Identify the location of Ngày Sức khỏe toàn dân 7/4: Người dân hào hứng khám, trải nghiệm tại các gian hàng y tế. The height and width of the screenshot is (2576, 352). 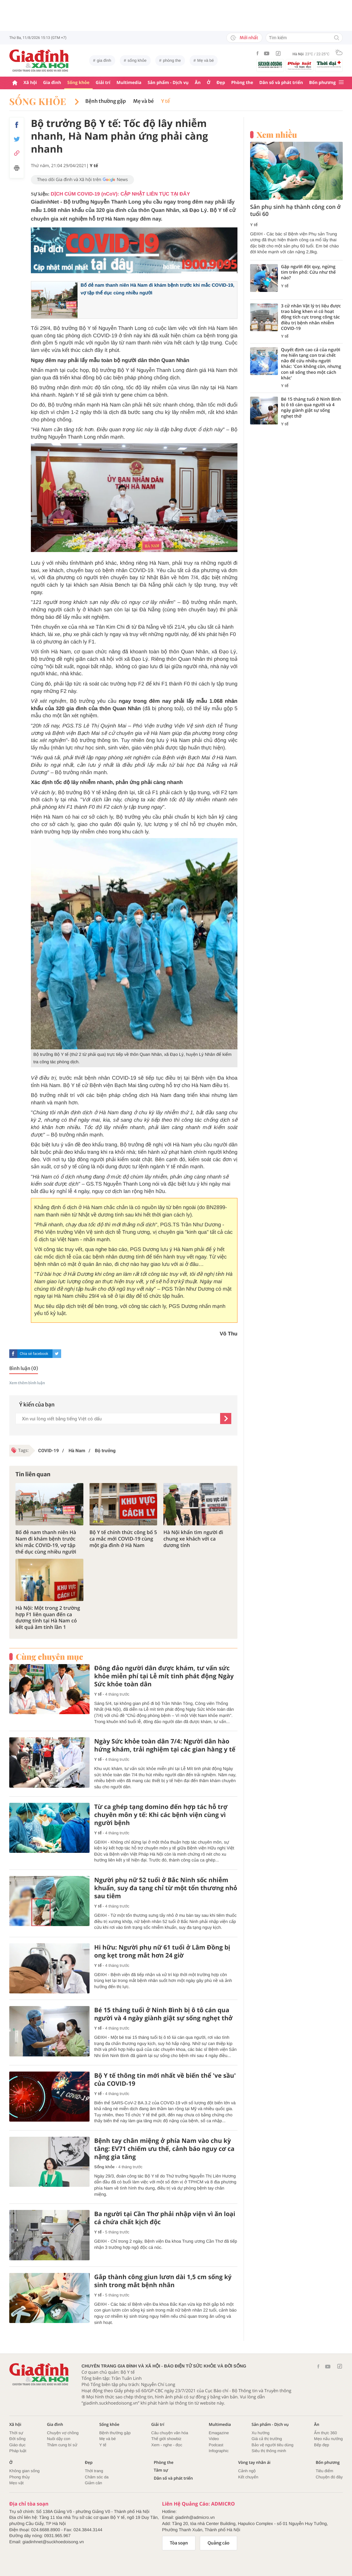
(164, 1745).